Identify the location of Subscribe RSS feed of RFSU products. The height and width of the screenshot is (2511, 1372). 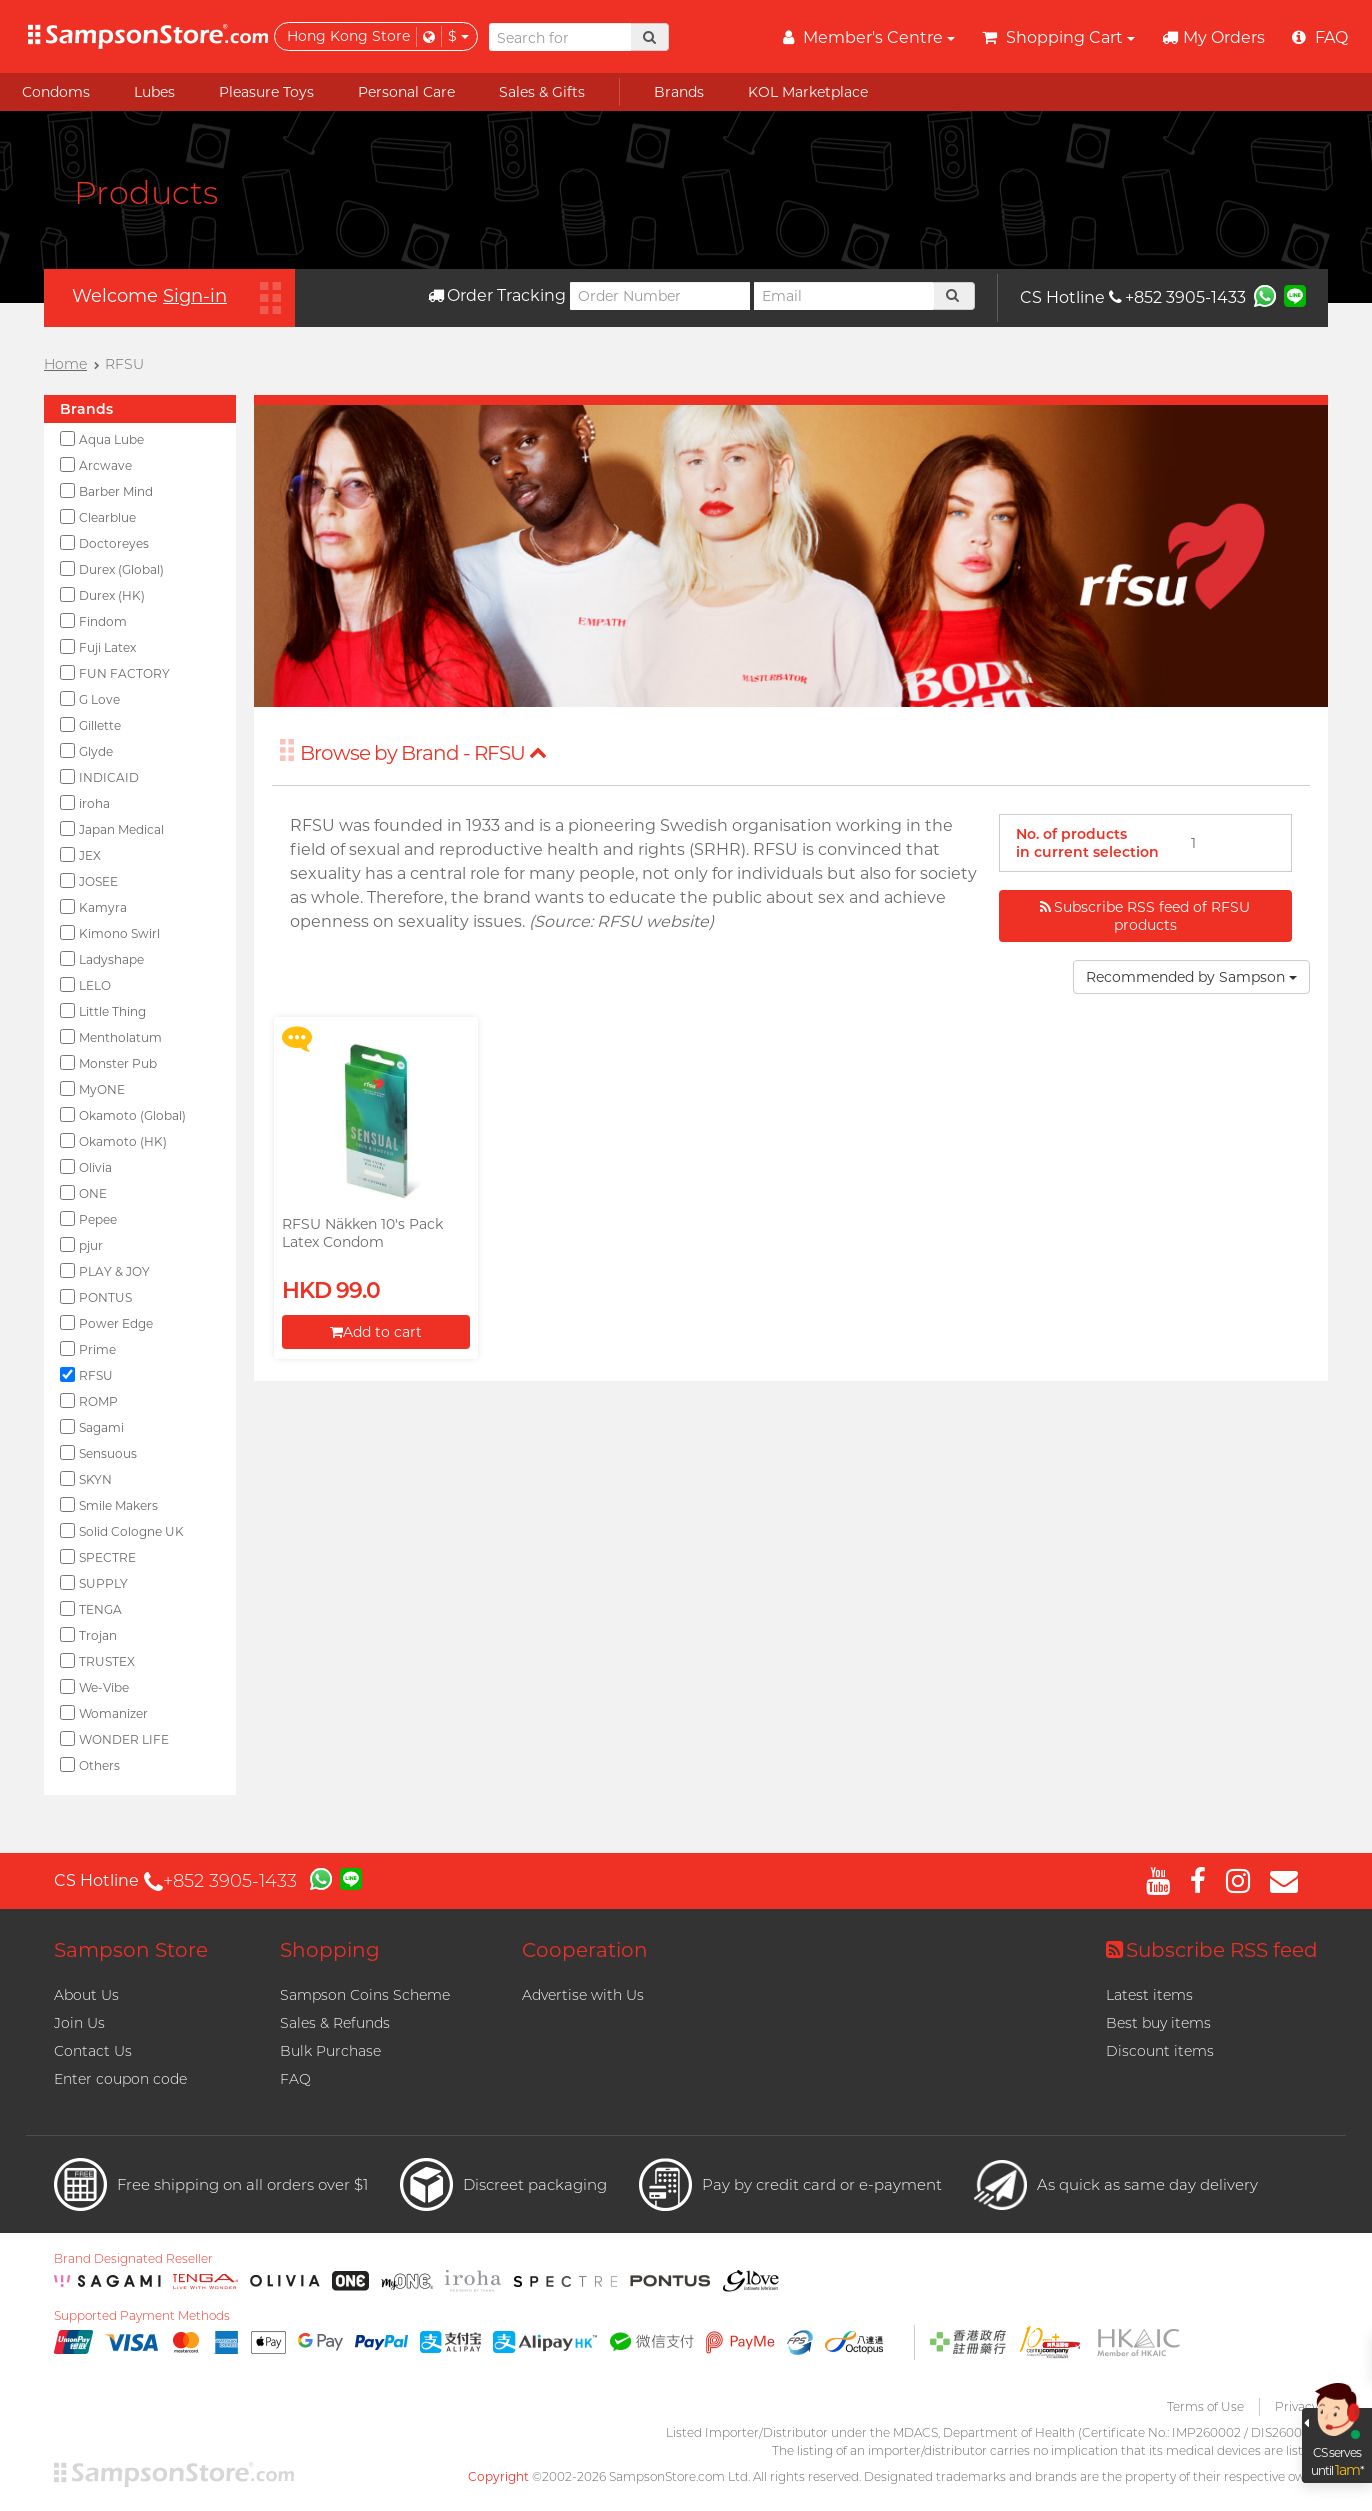
(1145, 916).